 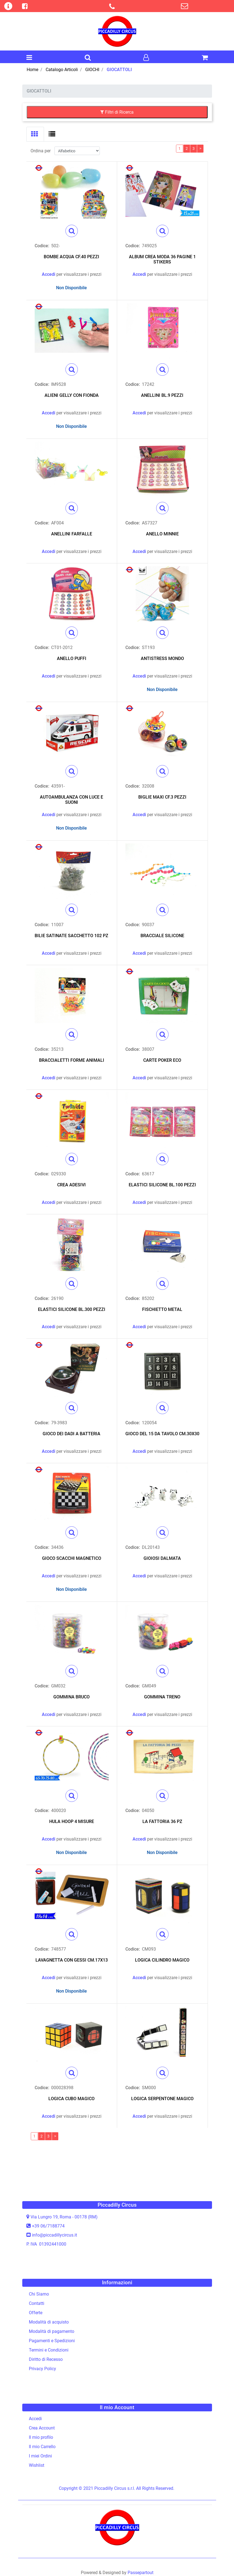 I want to click on Chi Siamo [menuitem], so click(x=39, y=2294).